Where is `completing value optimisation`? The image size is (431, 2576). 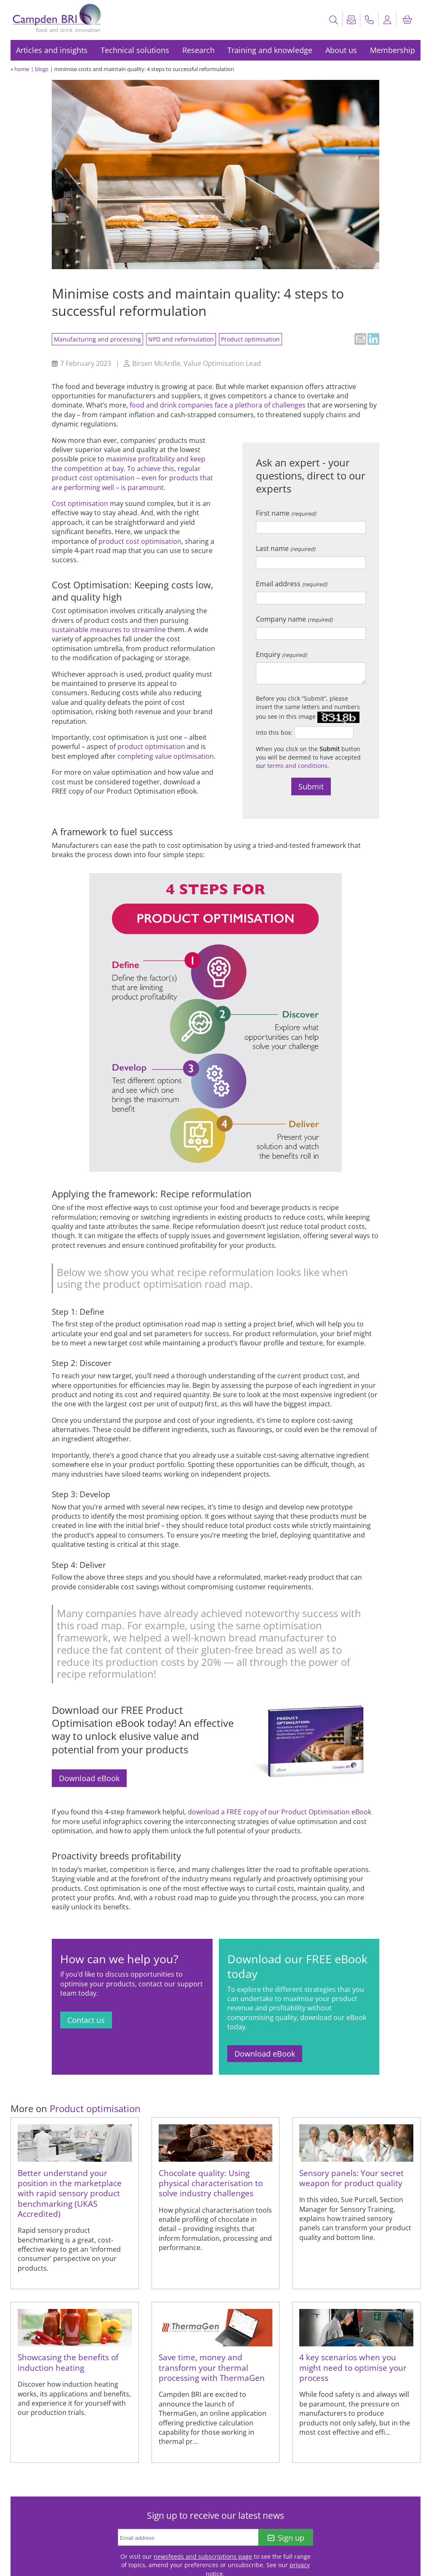
completing value optimisation is located at coordinates (165, 756).